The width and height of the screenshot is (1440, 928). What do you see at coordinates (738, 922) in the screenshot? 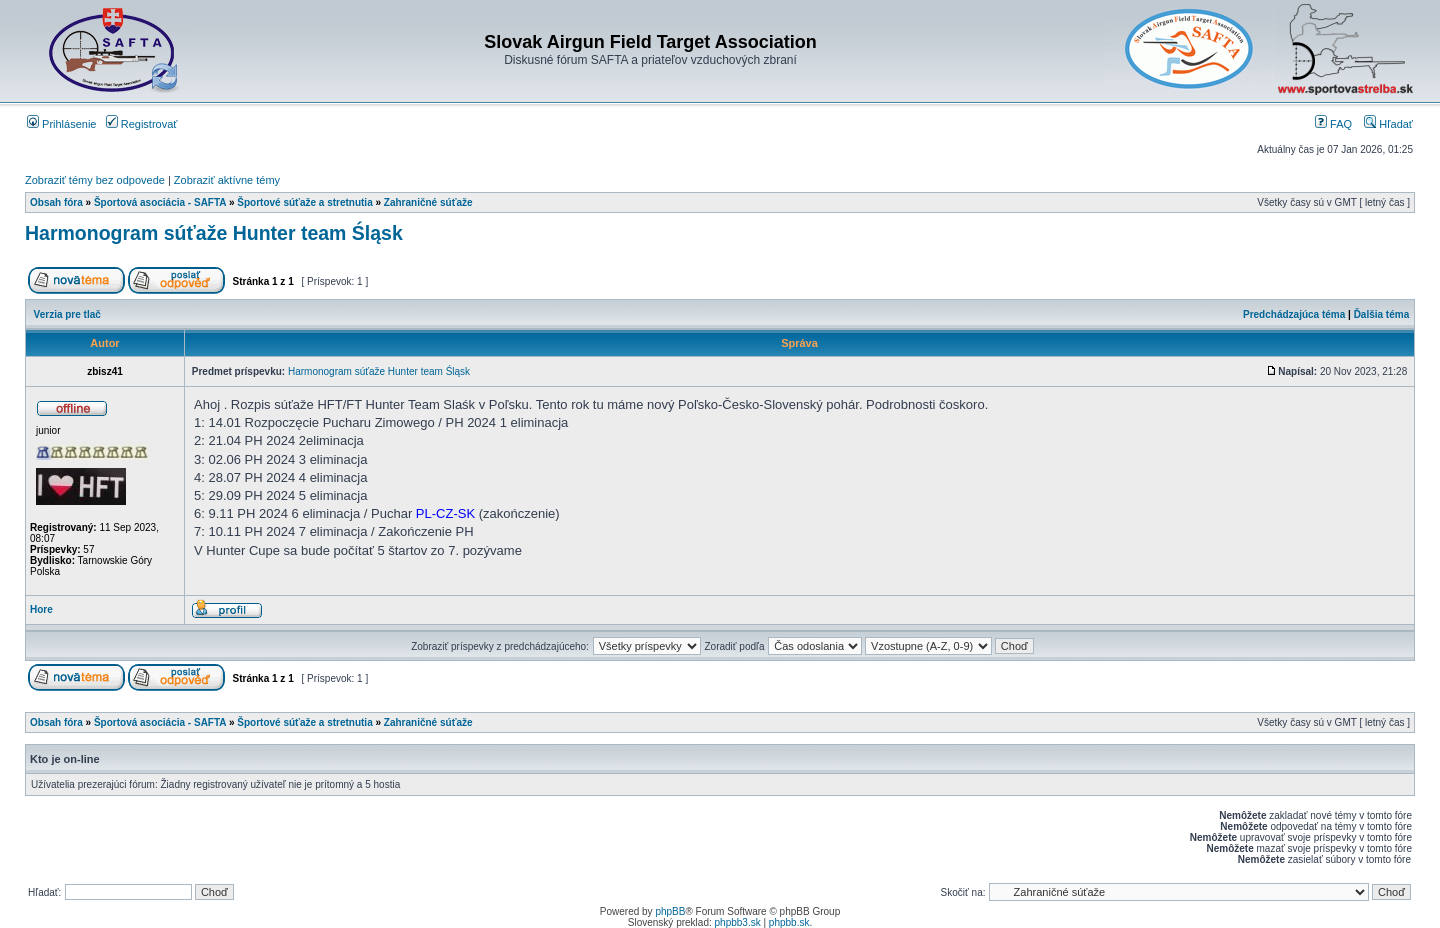
I see `phpbb3.sk` at bounding box center [738, 922].